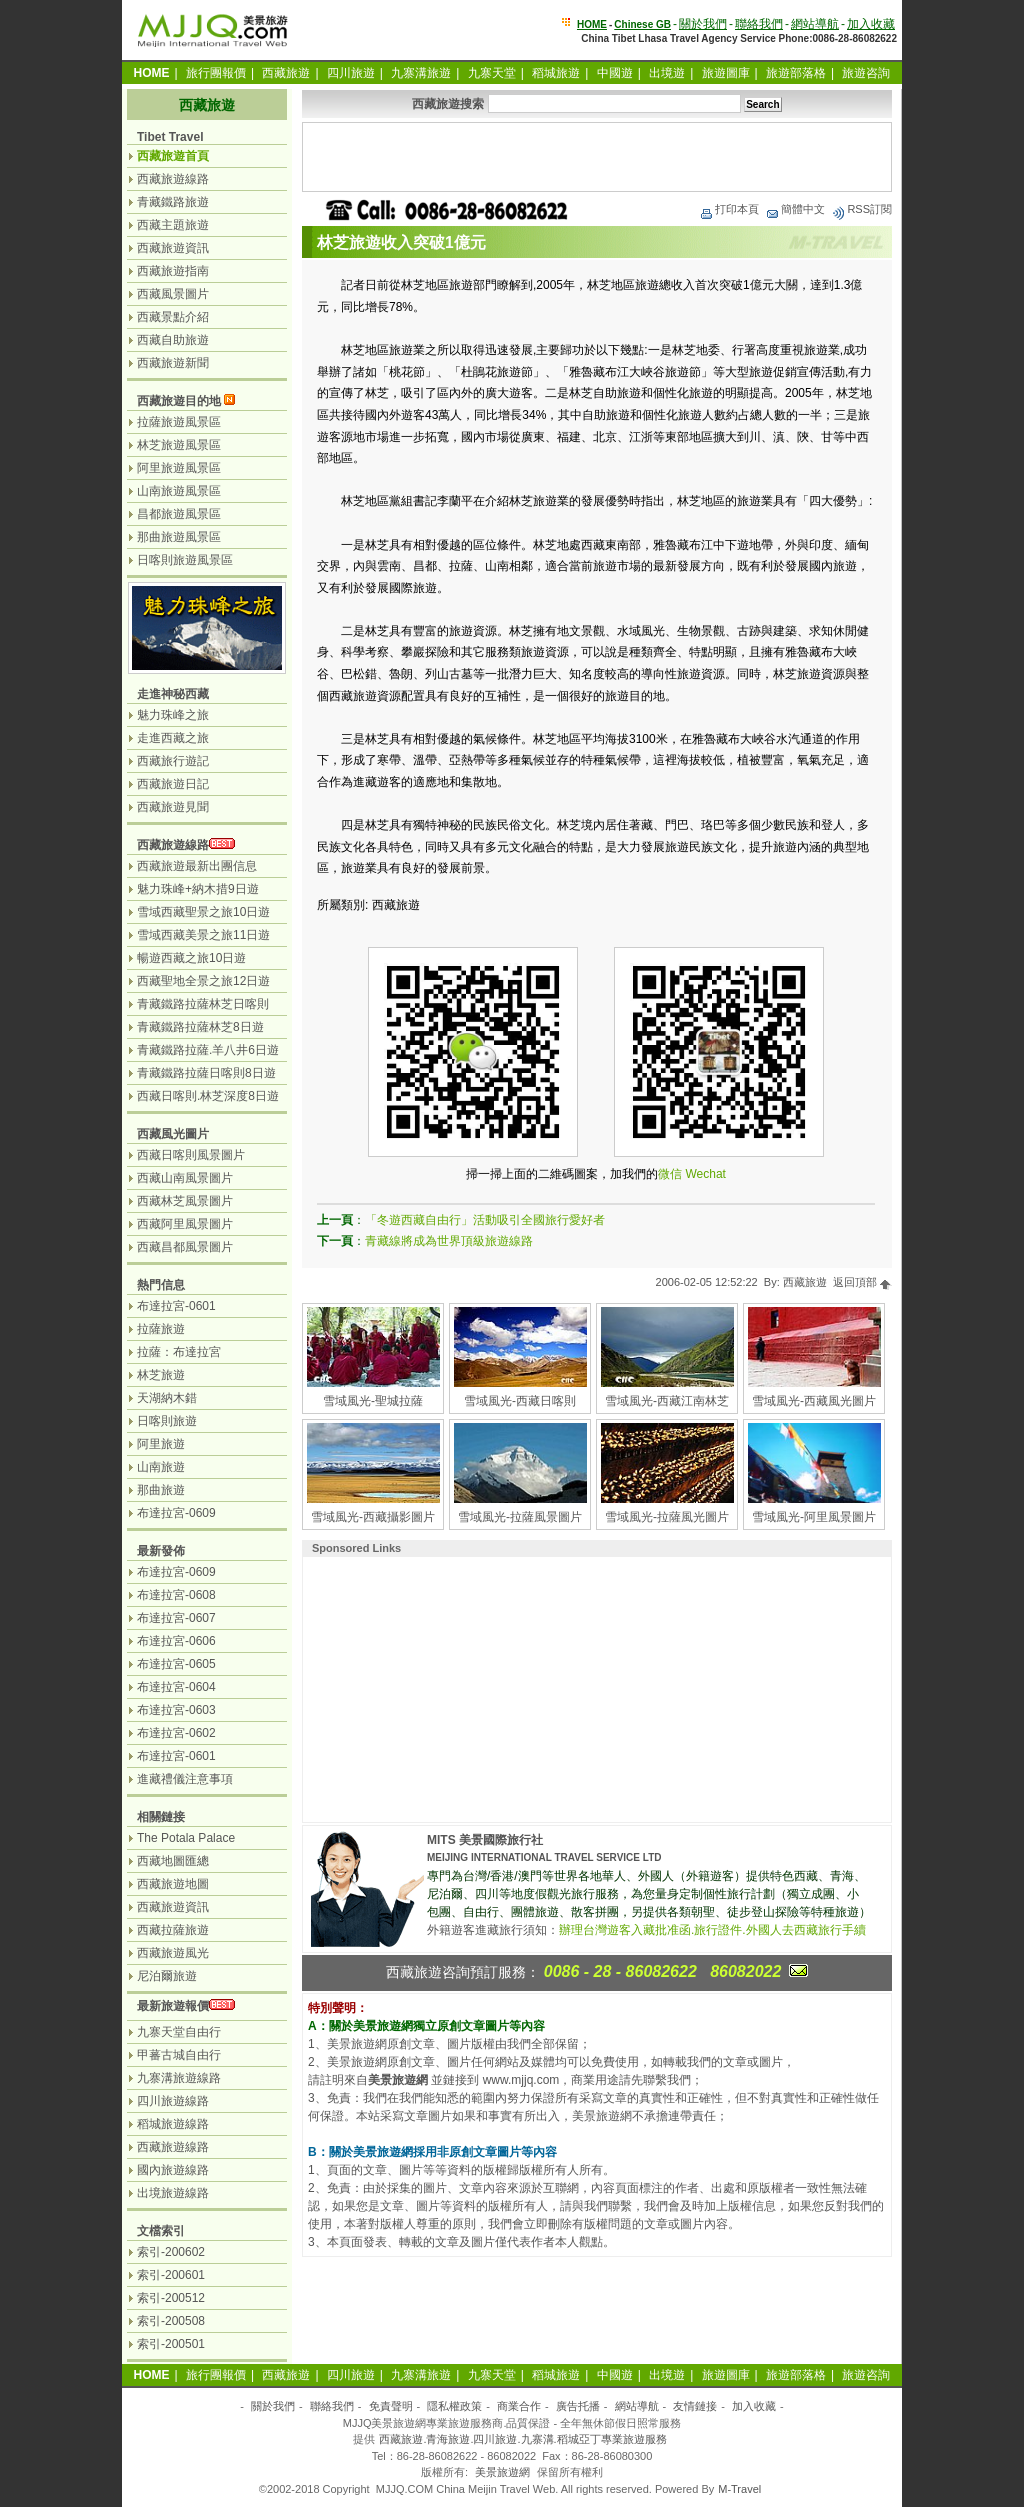 This screenshot has height=2507, width=1024. What do you see at coordinates (191, 1155) in the screenshot?
I see `西藏日喀則風景圖片` at bounding box center [191, 1155].